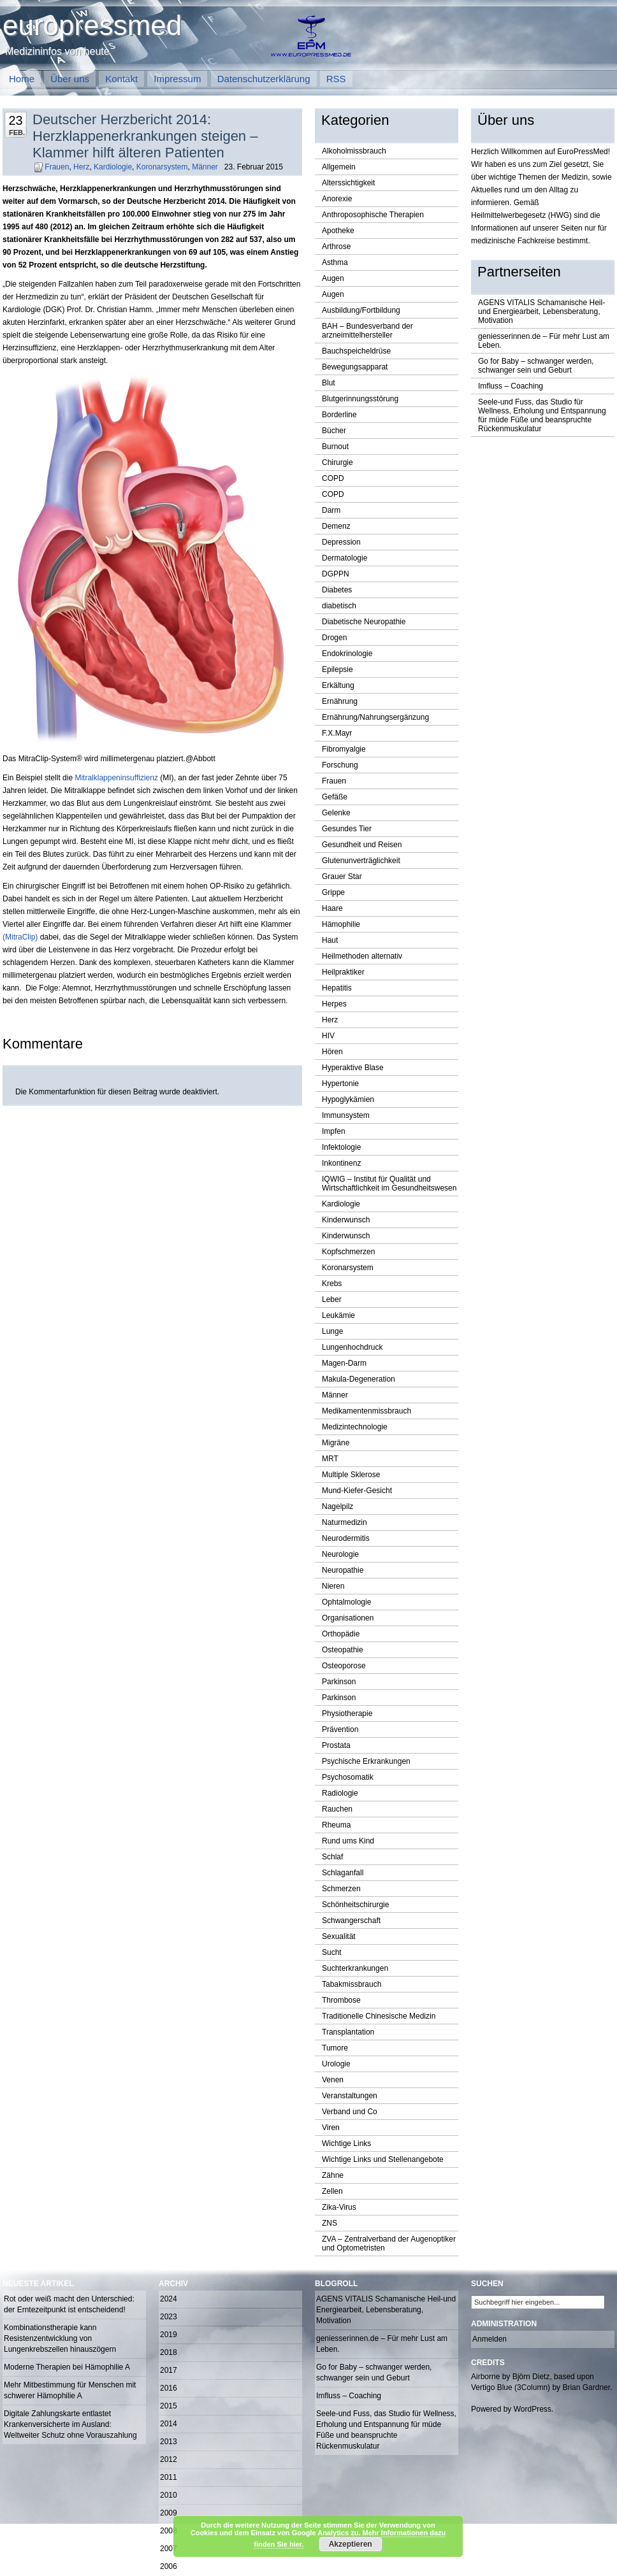  What do you see at coordinates (510, 386) in the screenshot?
I see `Imfluss – Coaching` at bounding box center [510, 386].